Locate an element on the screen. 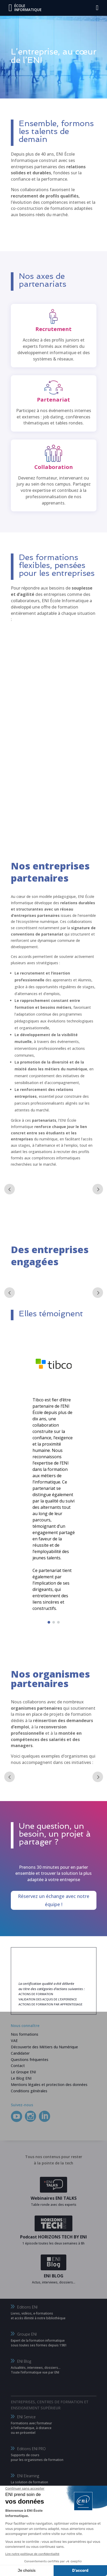  Réservez un échange avec notre équipe ! is located at coordinates (53, 1900).